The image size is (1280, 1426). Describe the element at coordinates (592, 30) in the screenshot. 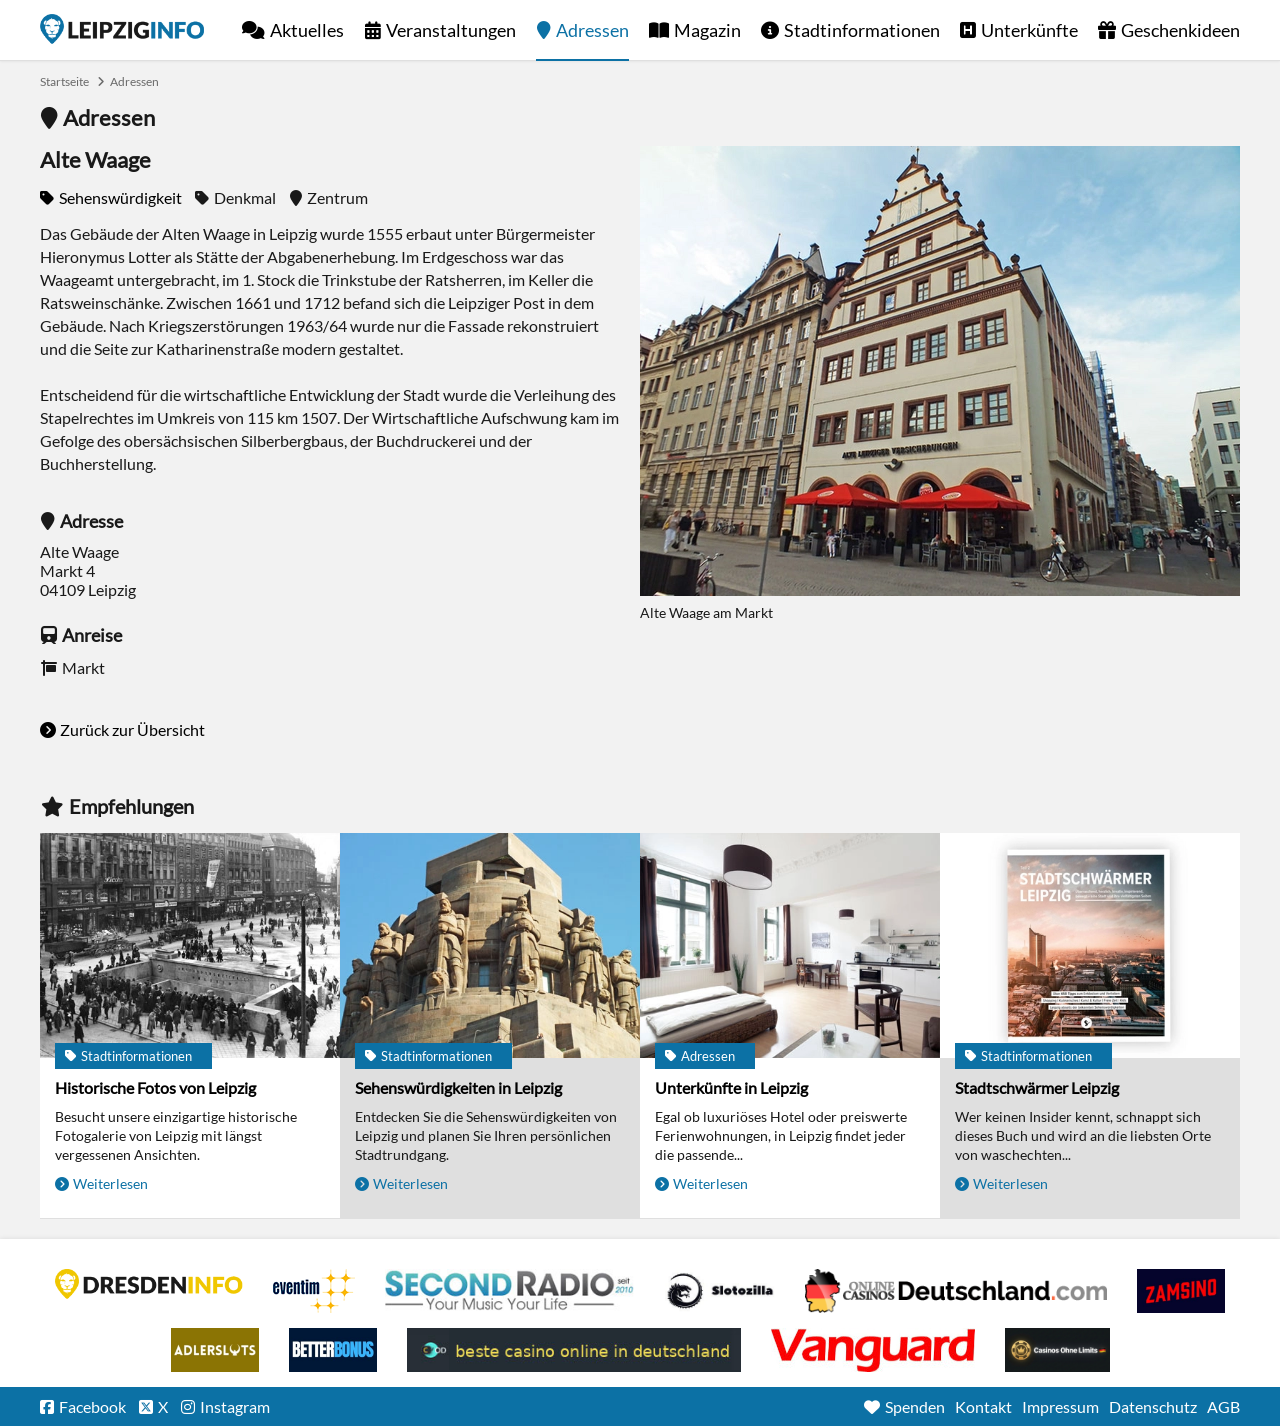

I see `Adressen` at that location.